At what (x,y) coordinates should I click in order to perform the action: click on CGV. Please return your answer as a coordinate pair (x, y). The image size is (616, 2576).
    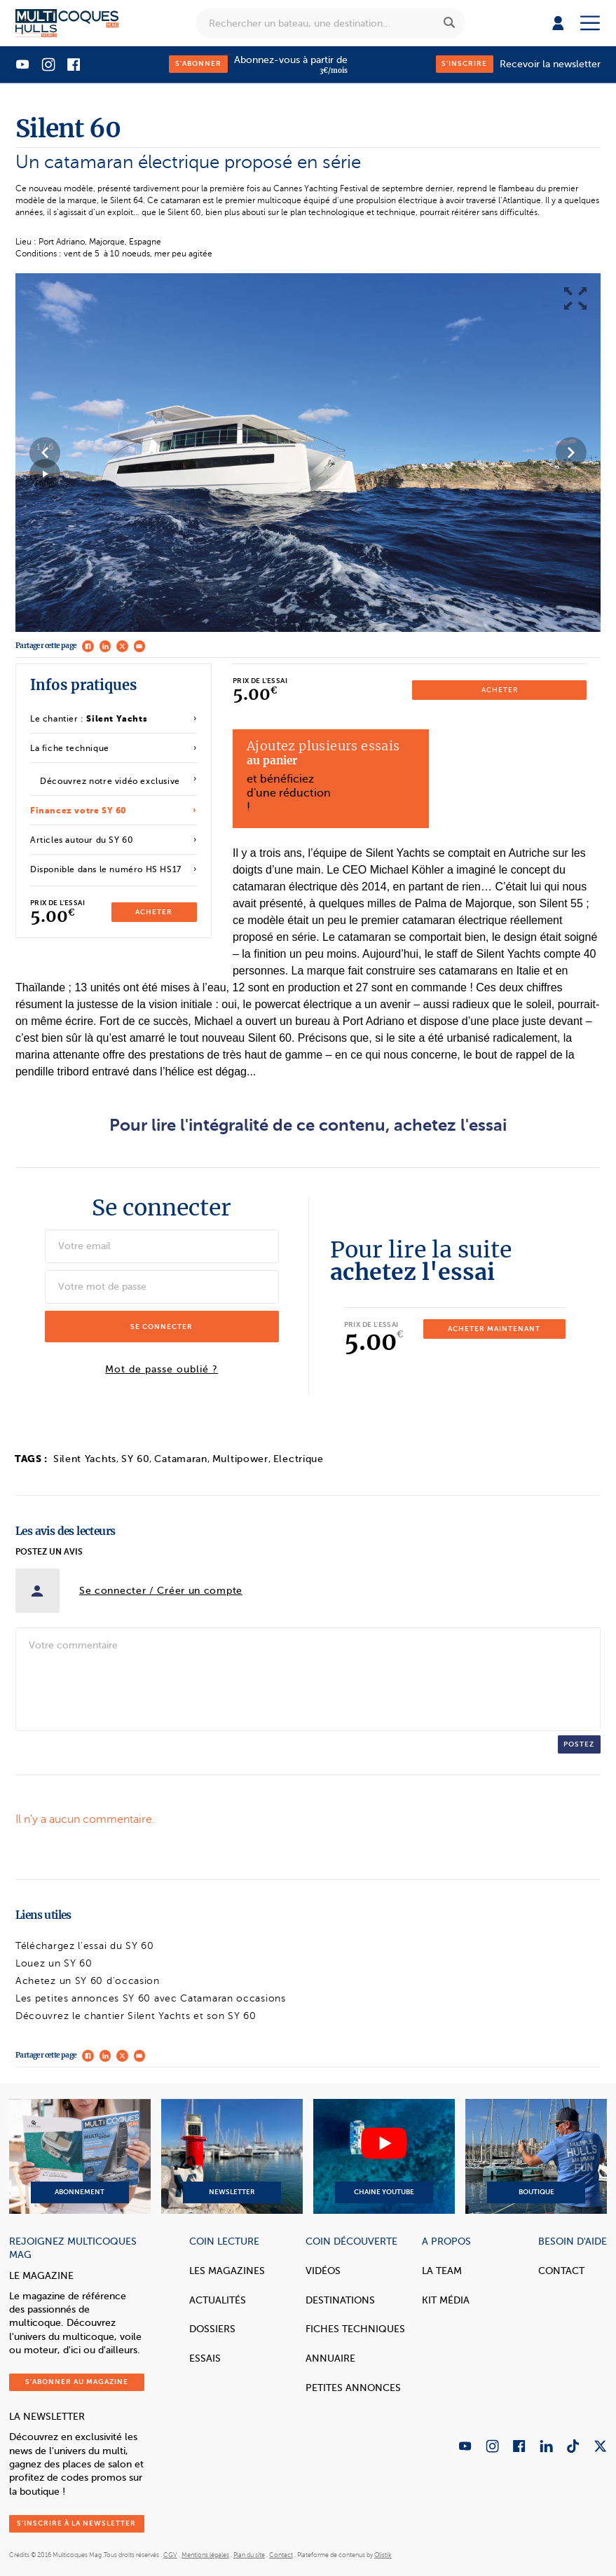
    Looking at the image, I should click on (170, 2554).